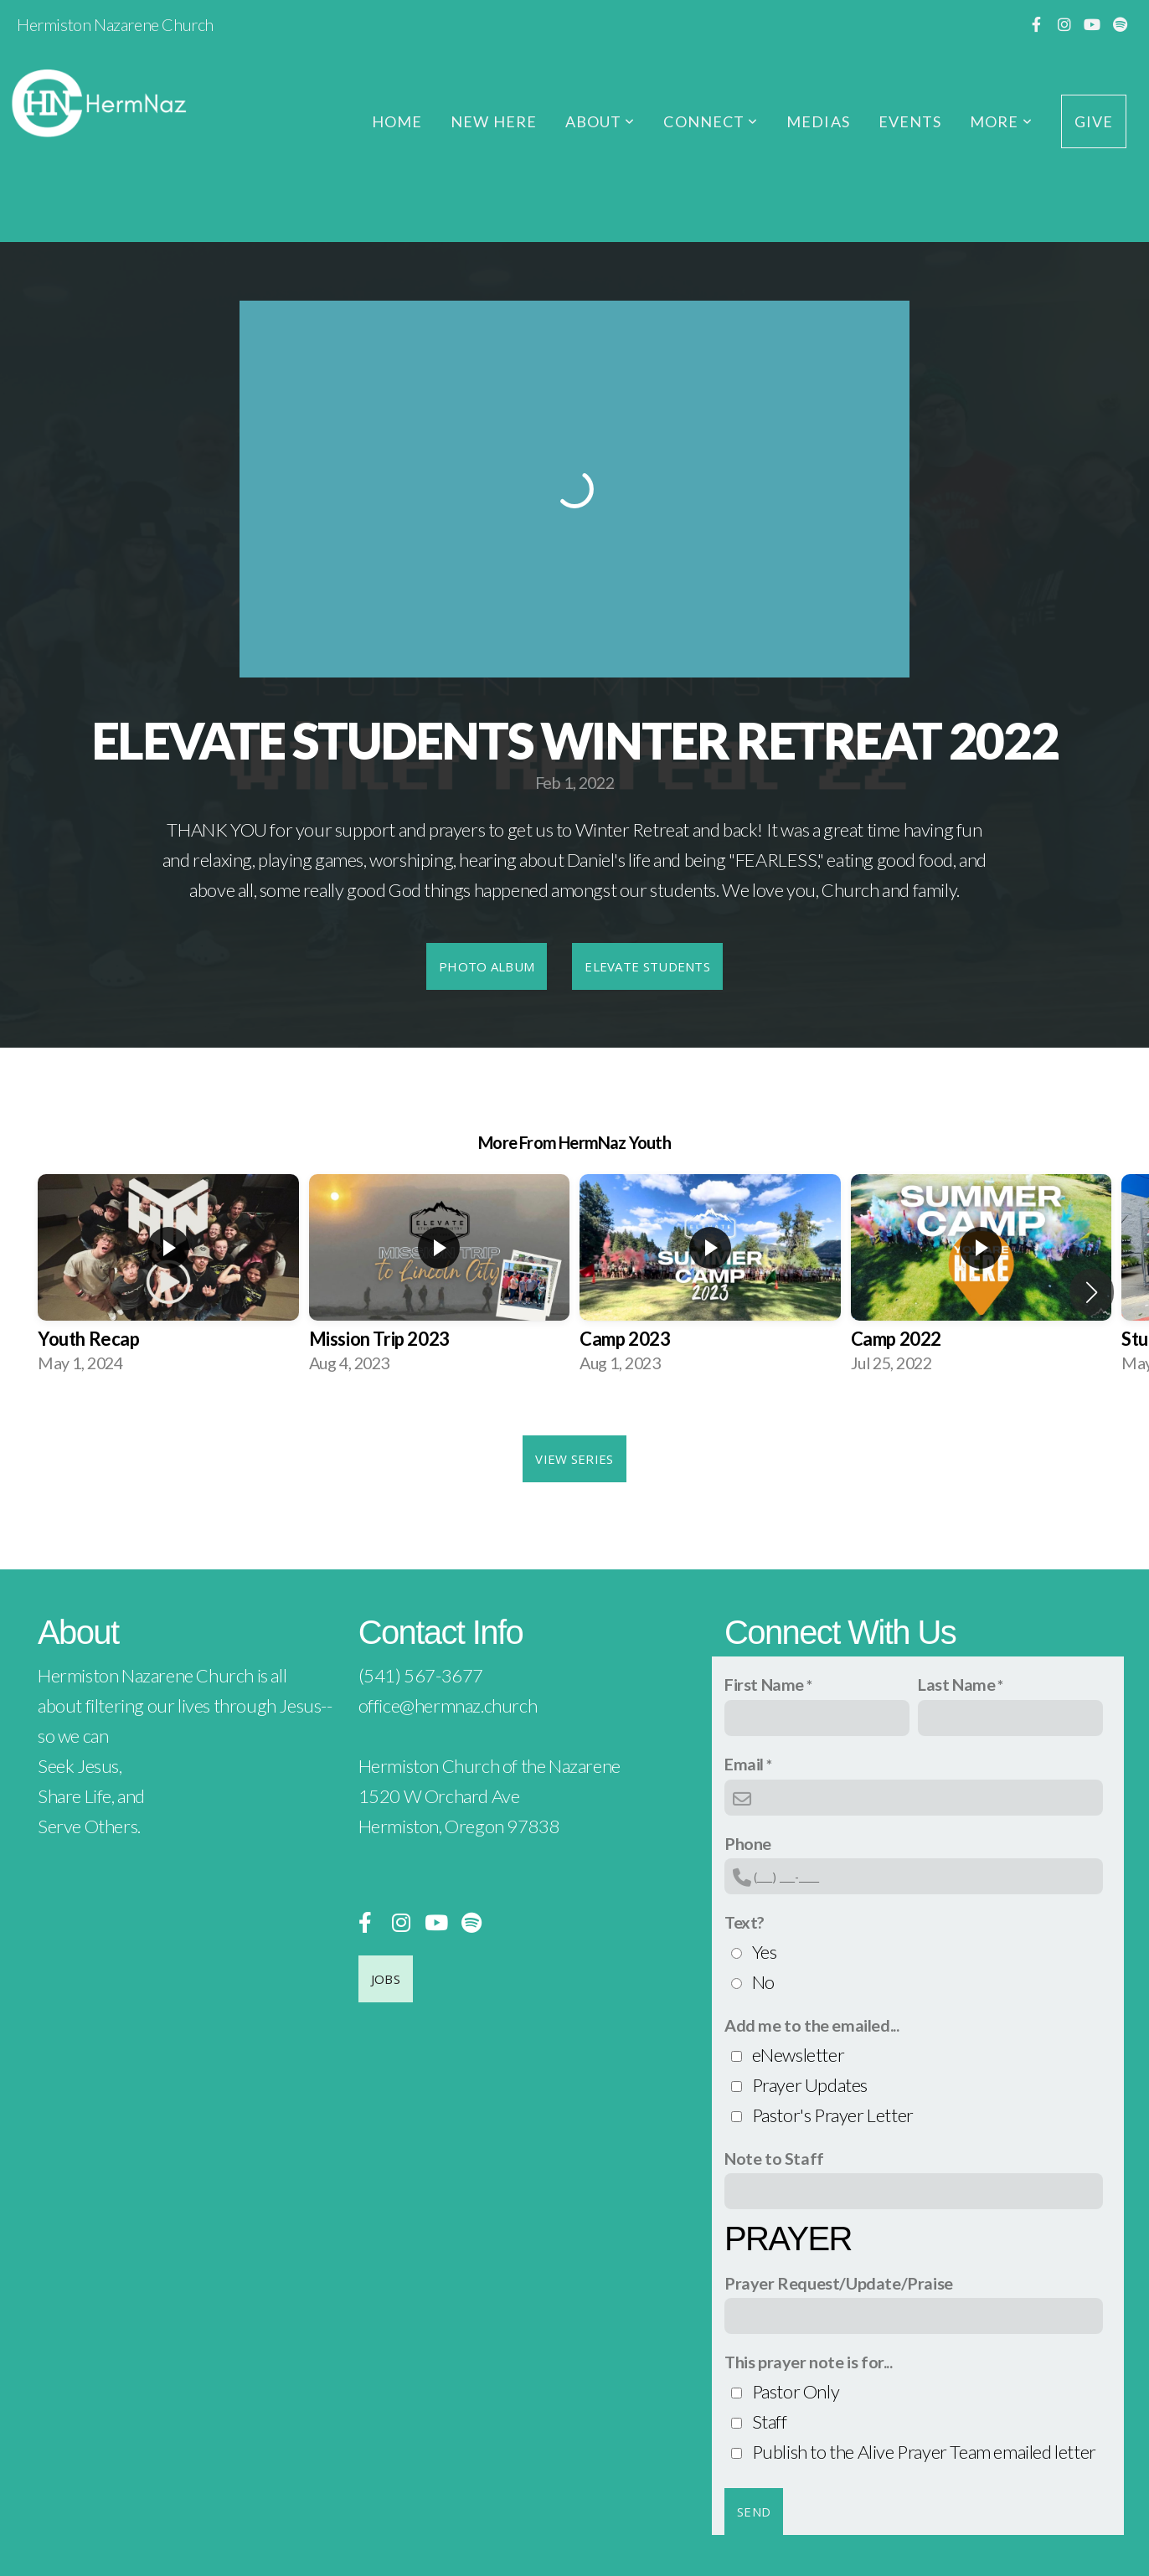  What do you see at coordinates (494, 121) in the screenshot?
I see `New Here` at bounding box center [494, 121].